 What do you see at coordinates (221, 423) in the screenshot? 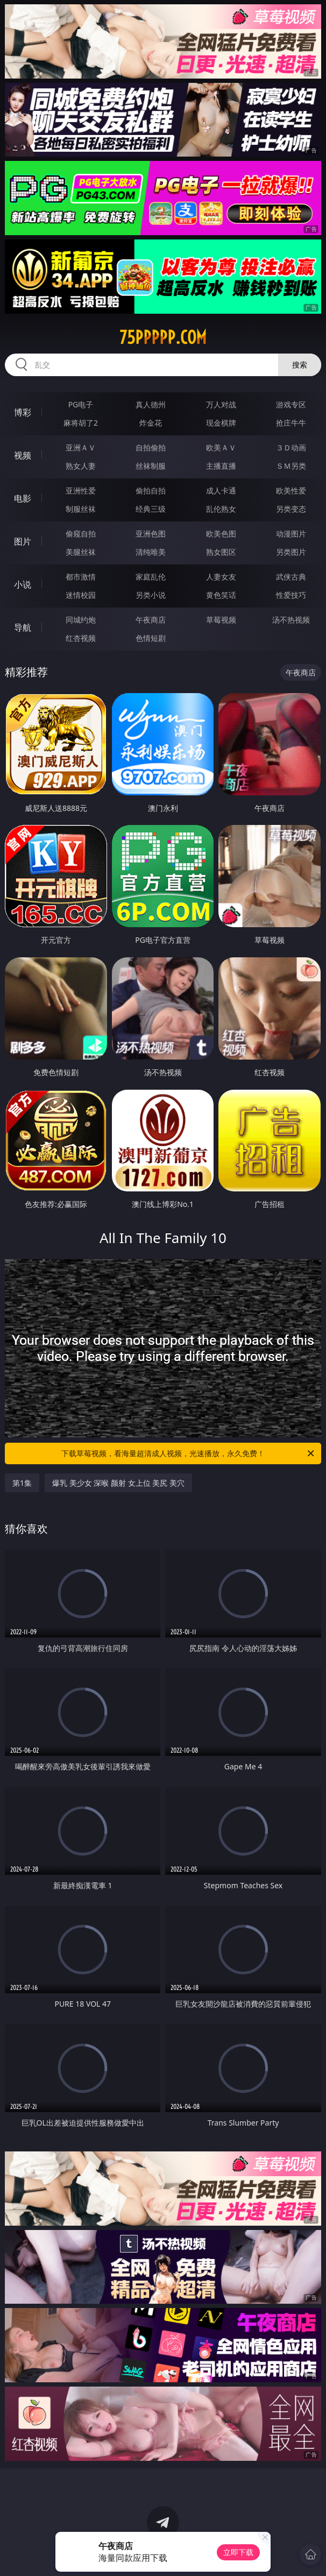
I see `现金棋牌` at bounding box center [221, 423].